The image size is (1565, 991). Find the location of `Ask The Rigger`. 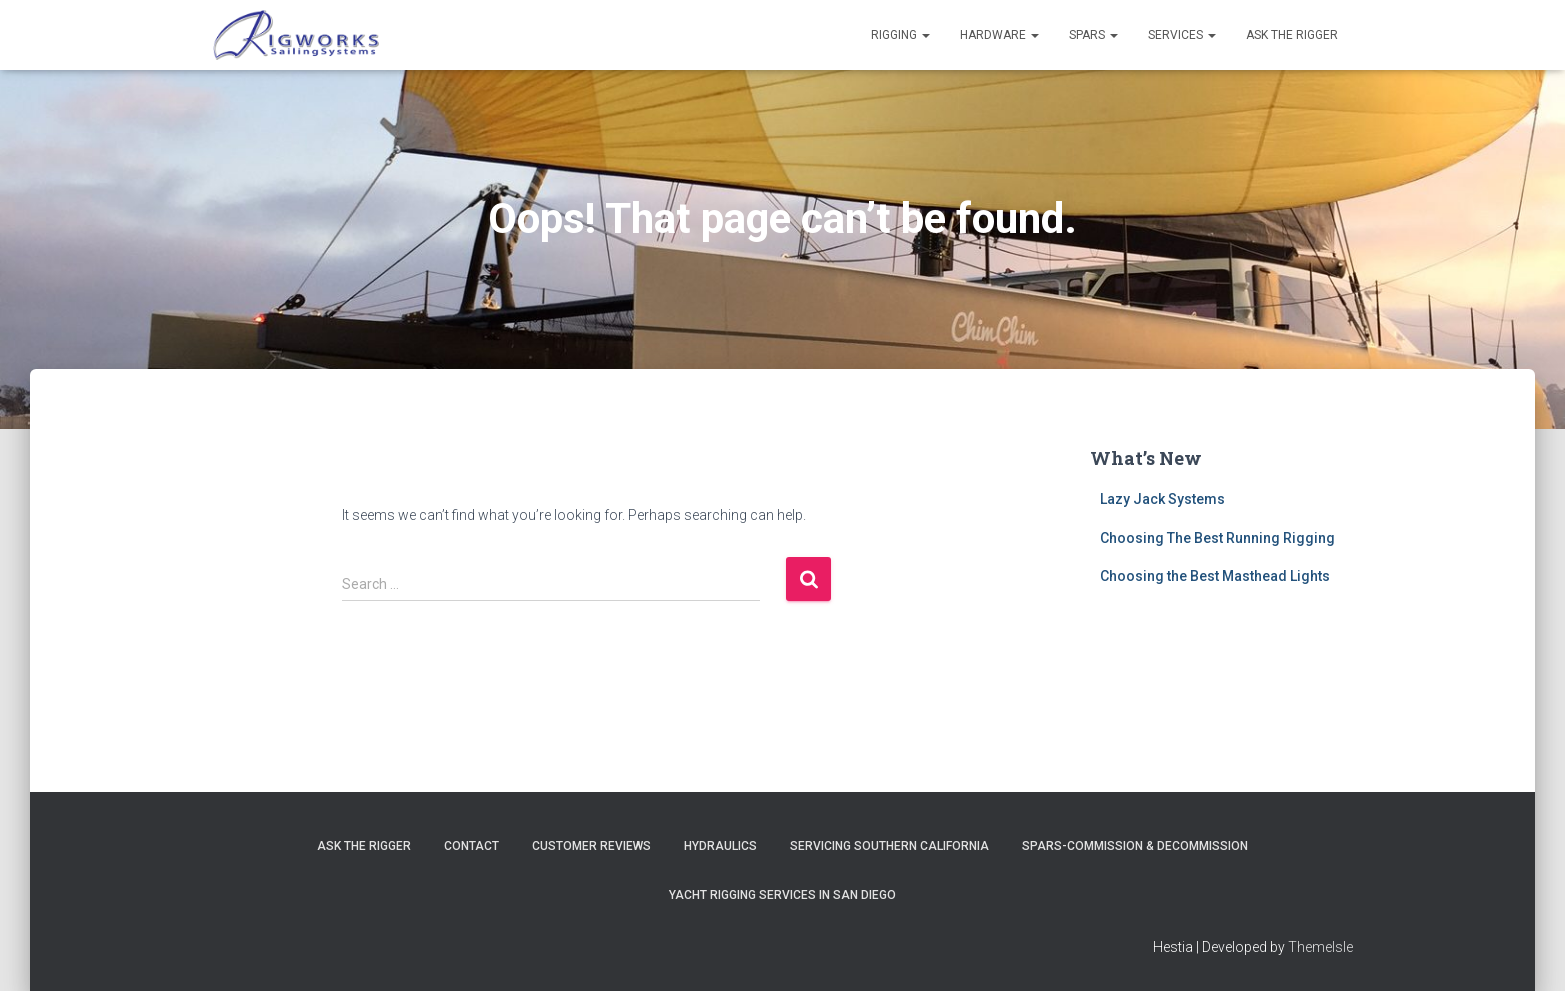

Ask The Rigger is located at coordinates (364, 846).